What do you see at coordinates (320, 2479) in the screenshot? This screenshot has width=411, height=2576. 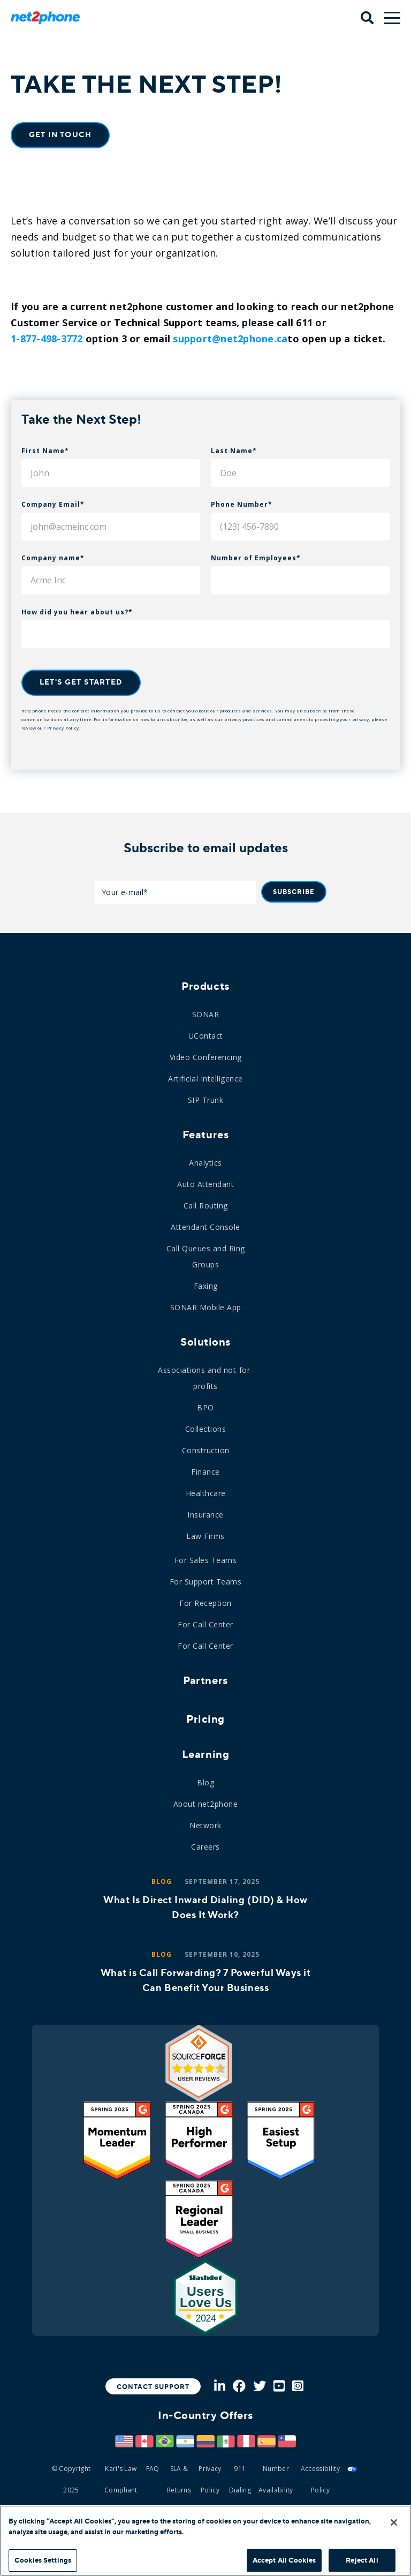 I see `Accessibility Policy` at bounding box center [320, 2479].